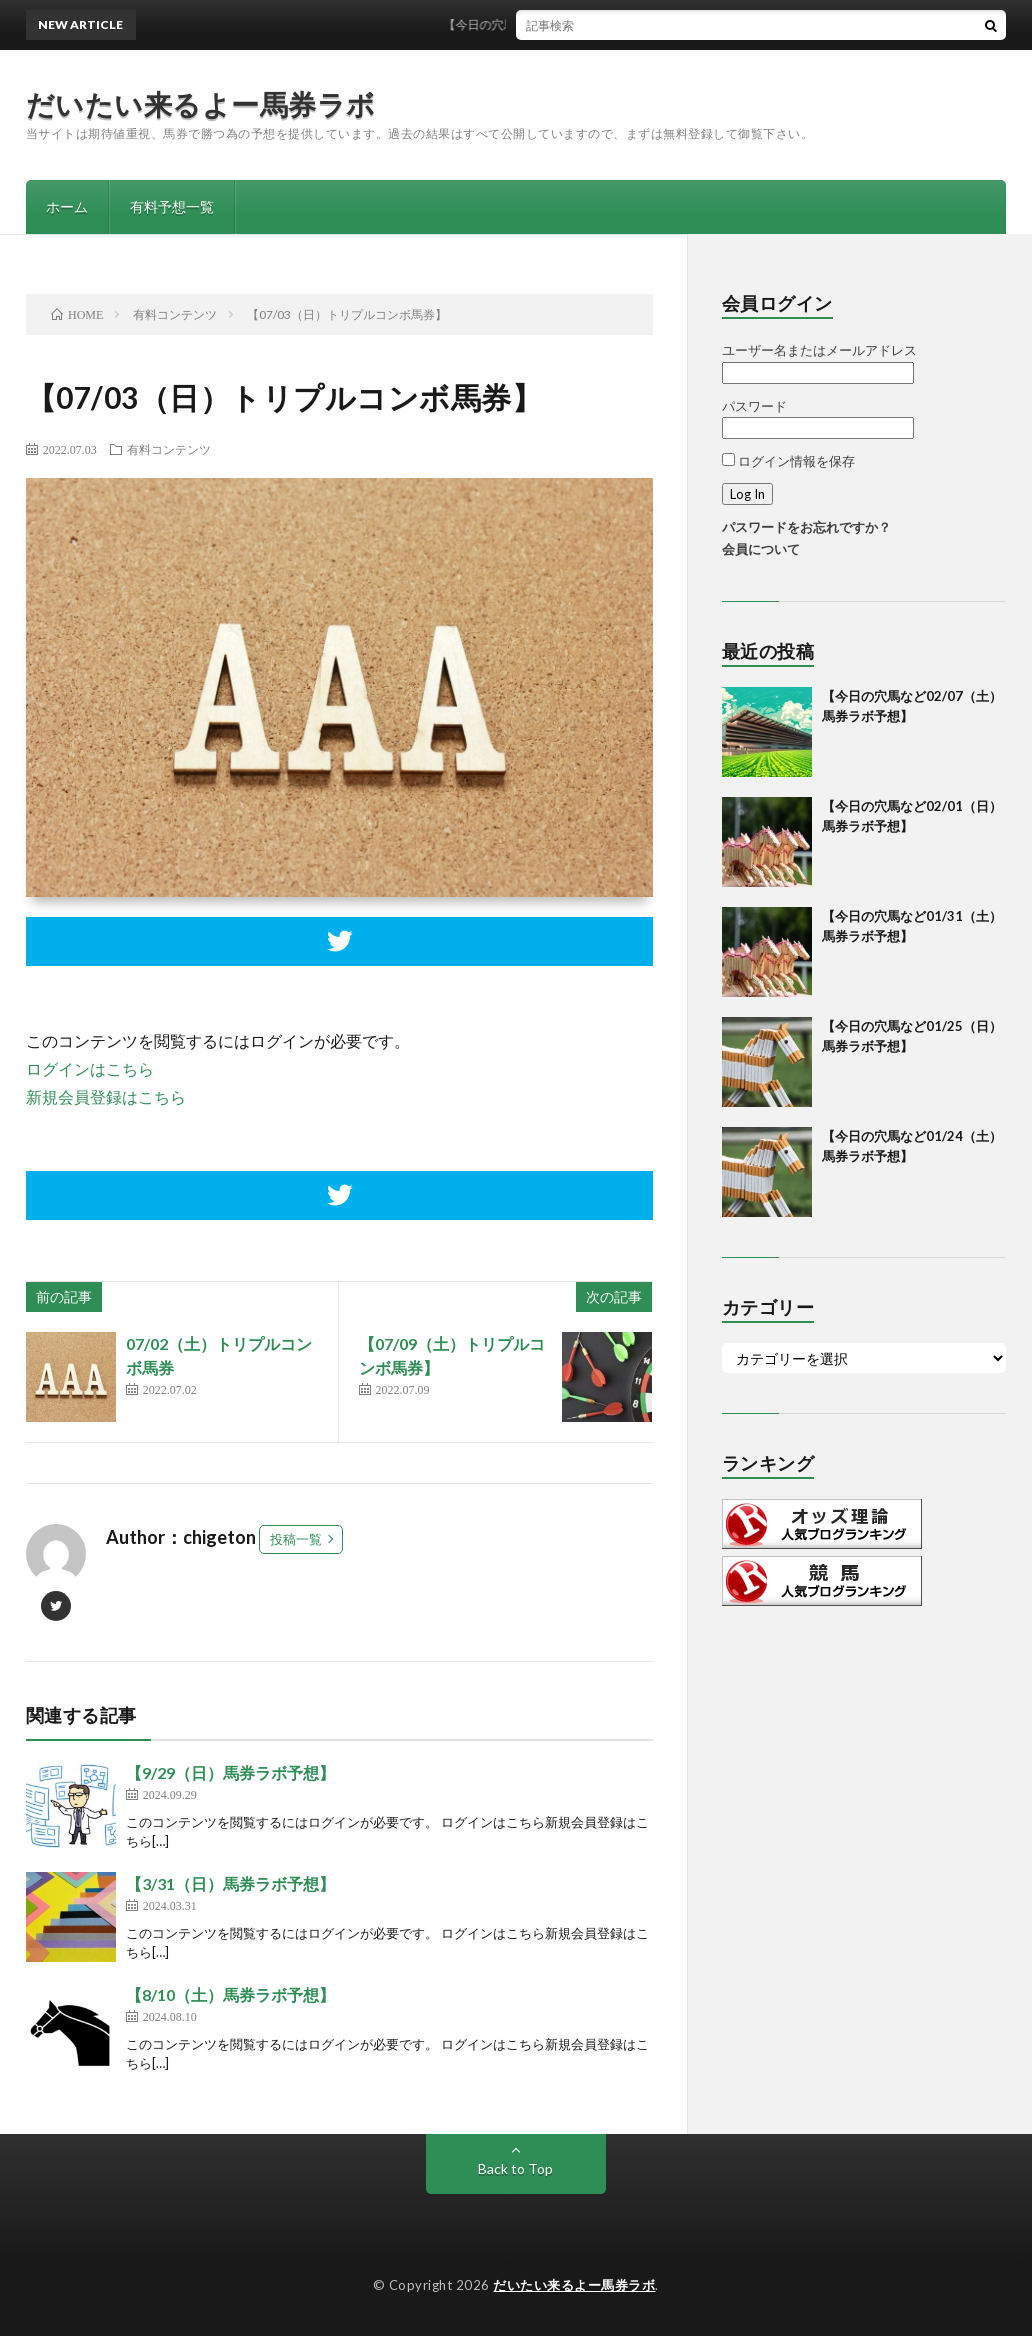  What do you see at coordinates (106, 1096) in the screenshot?
I see `新規会員登録はこちら` at bounding box center [106, 1096].